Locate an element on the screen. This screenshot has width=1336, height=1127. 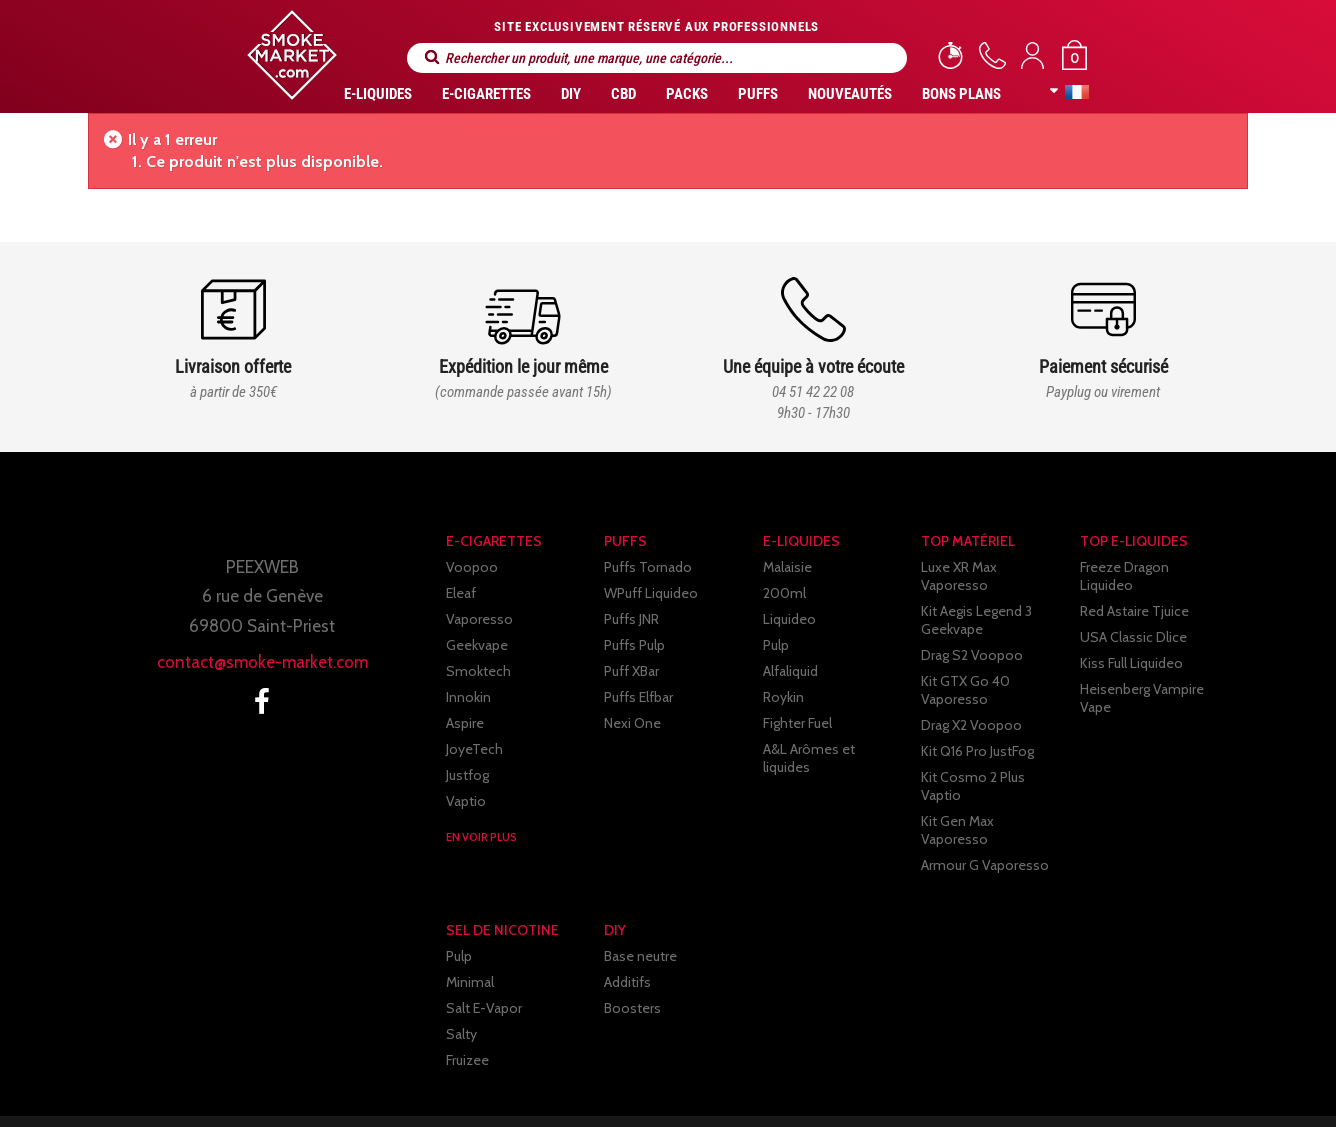
Contactez-nous is located at coordinates (973, 1095).